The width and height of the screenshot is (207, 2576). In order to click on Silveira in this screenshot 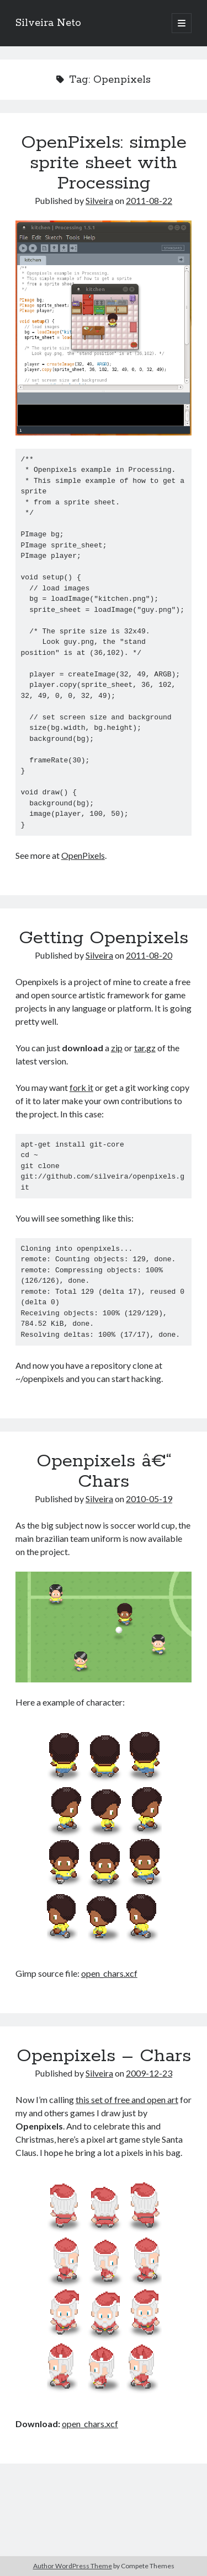, I will do `click(99, 200)`.